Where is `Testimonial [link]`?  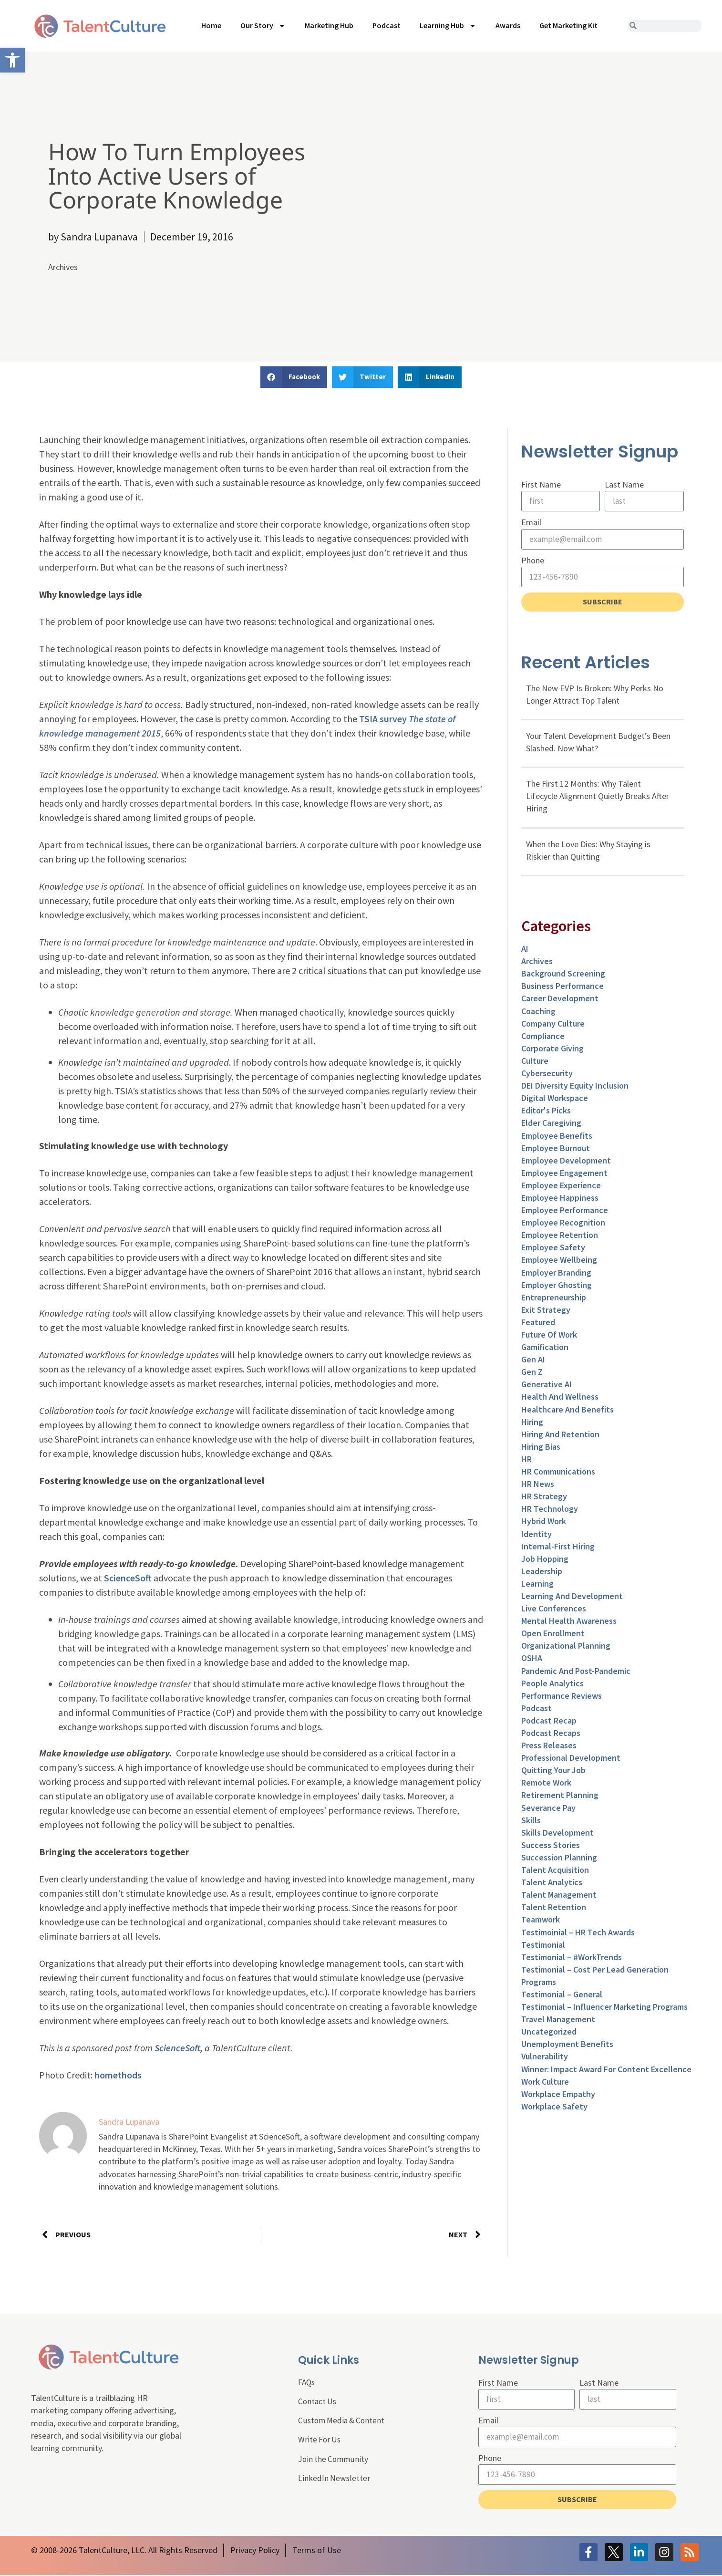 Testimonial [link] is located at coordinates (543, 1946).